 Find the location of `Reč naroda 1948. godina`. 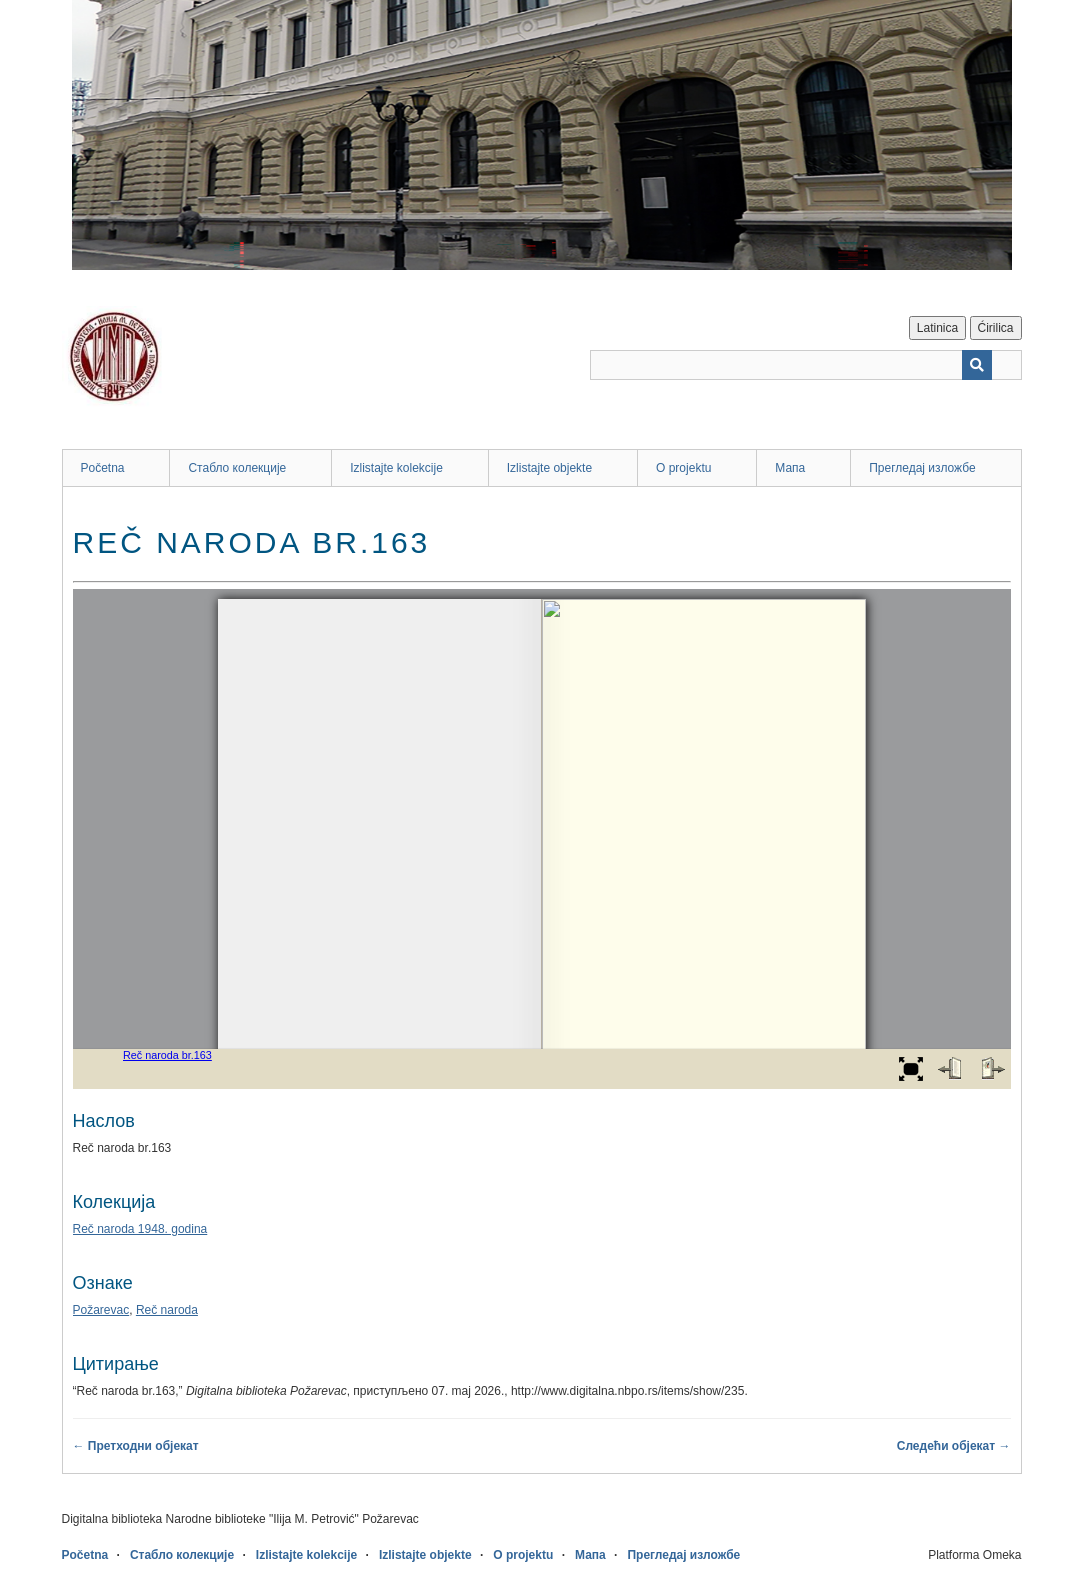

Reč naroda 1948. godina is located at coordinates (140, 1229).